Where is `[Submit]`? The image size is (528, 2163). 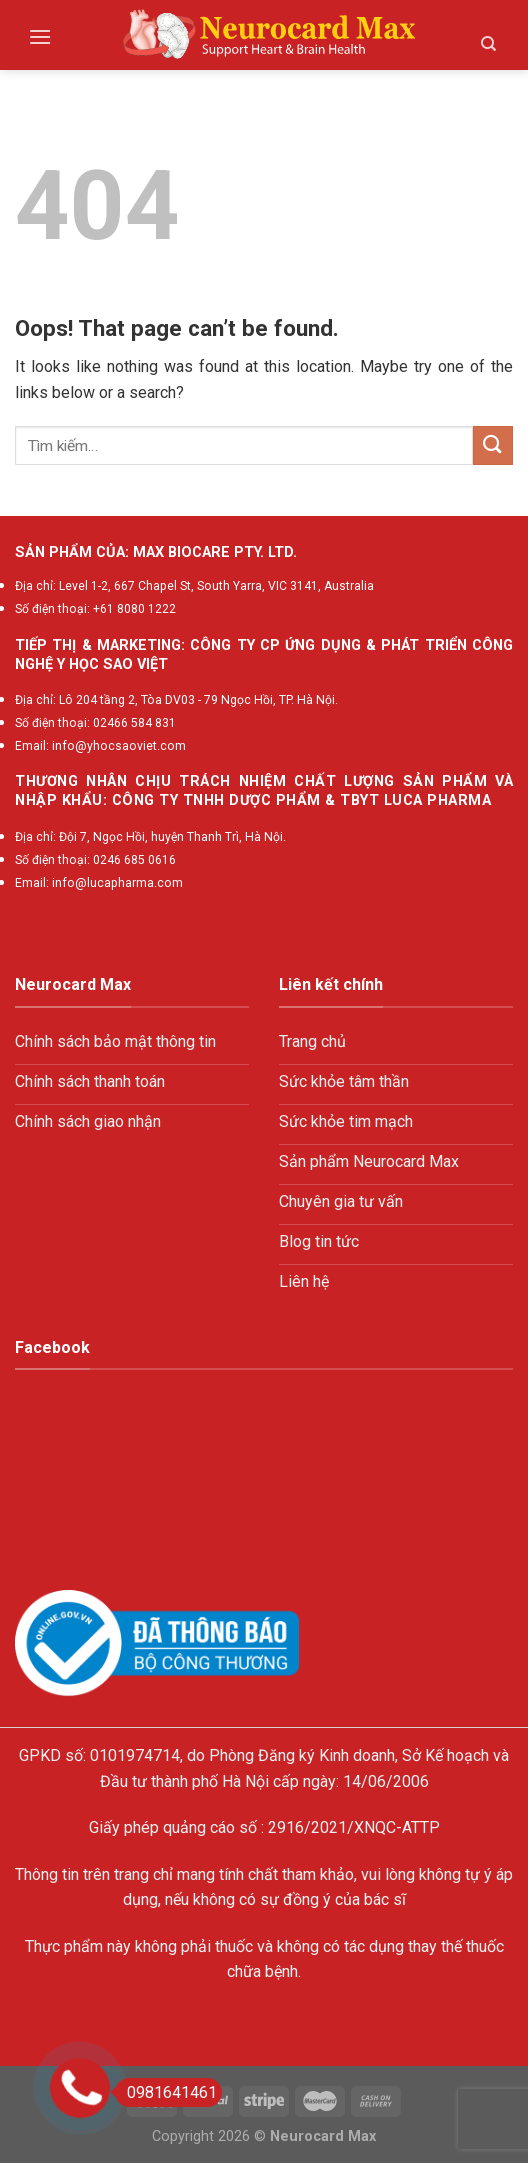 [Submit] is located at coordinates (493, 445).